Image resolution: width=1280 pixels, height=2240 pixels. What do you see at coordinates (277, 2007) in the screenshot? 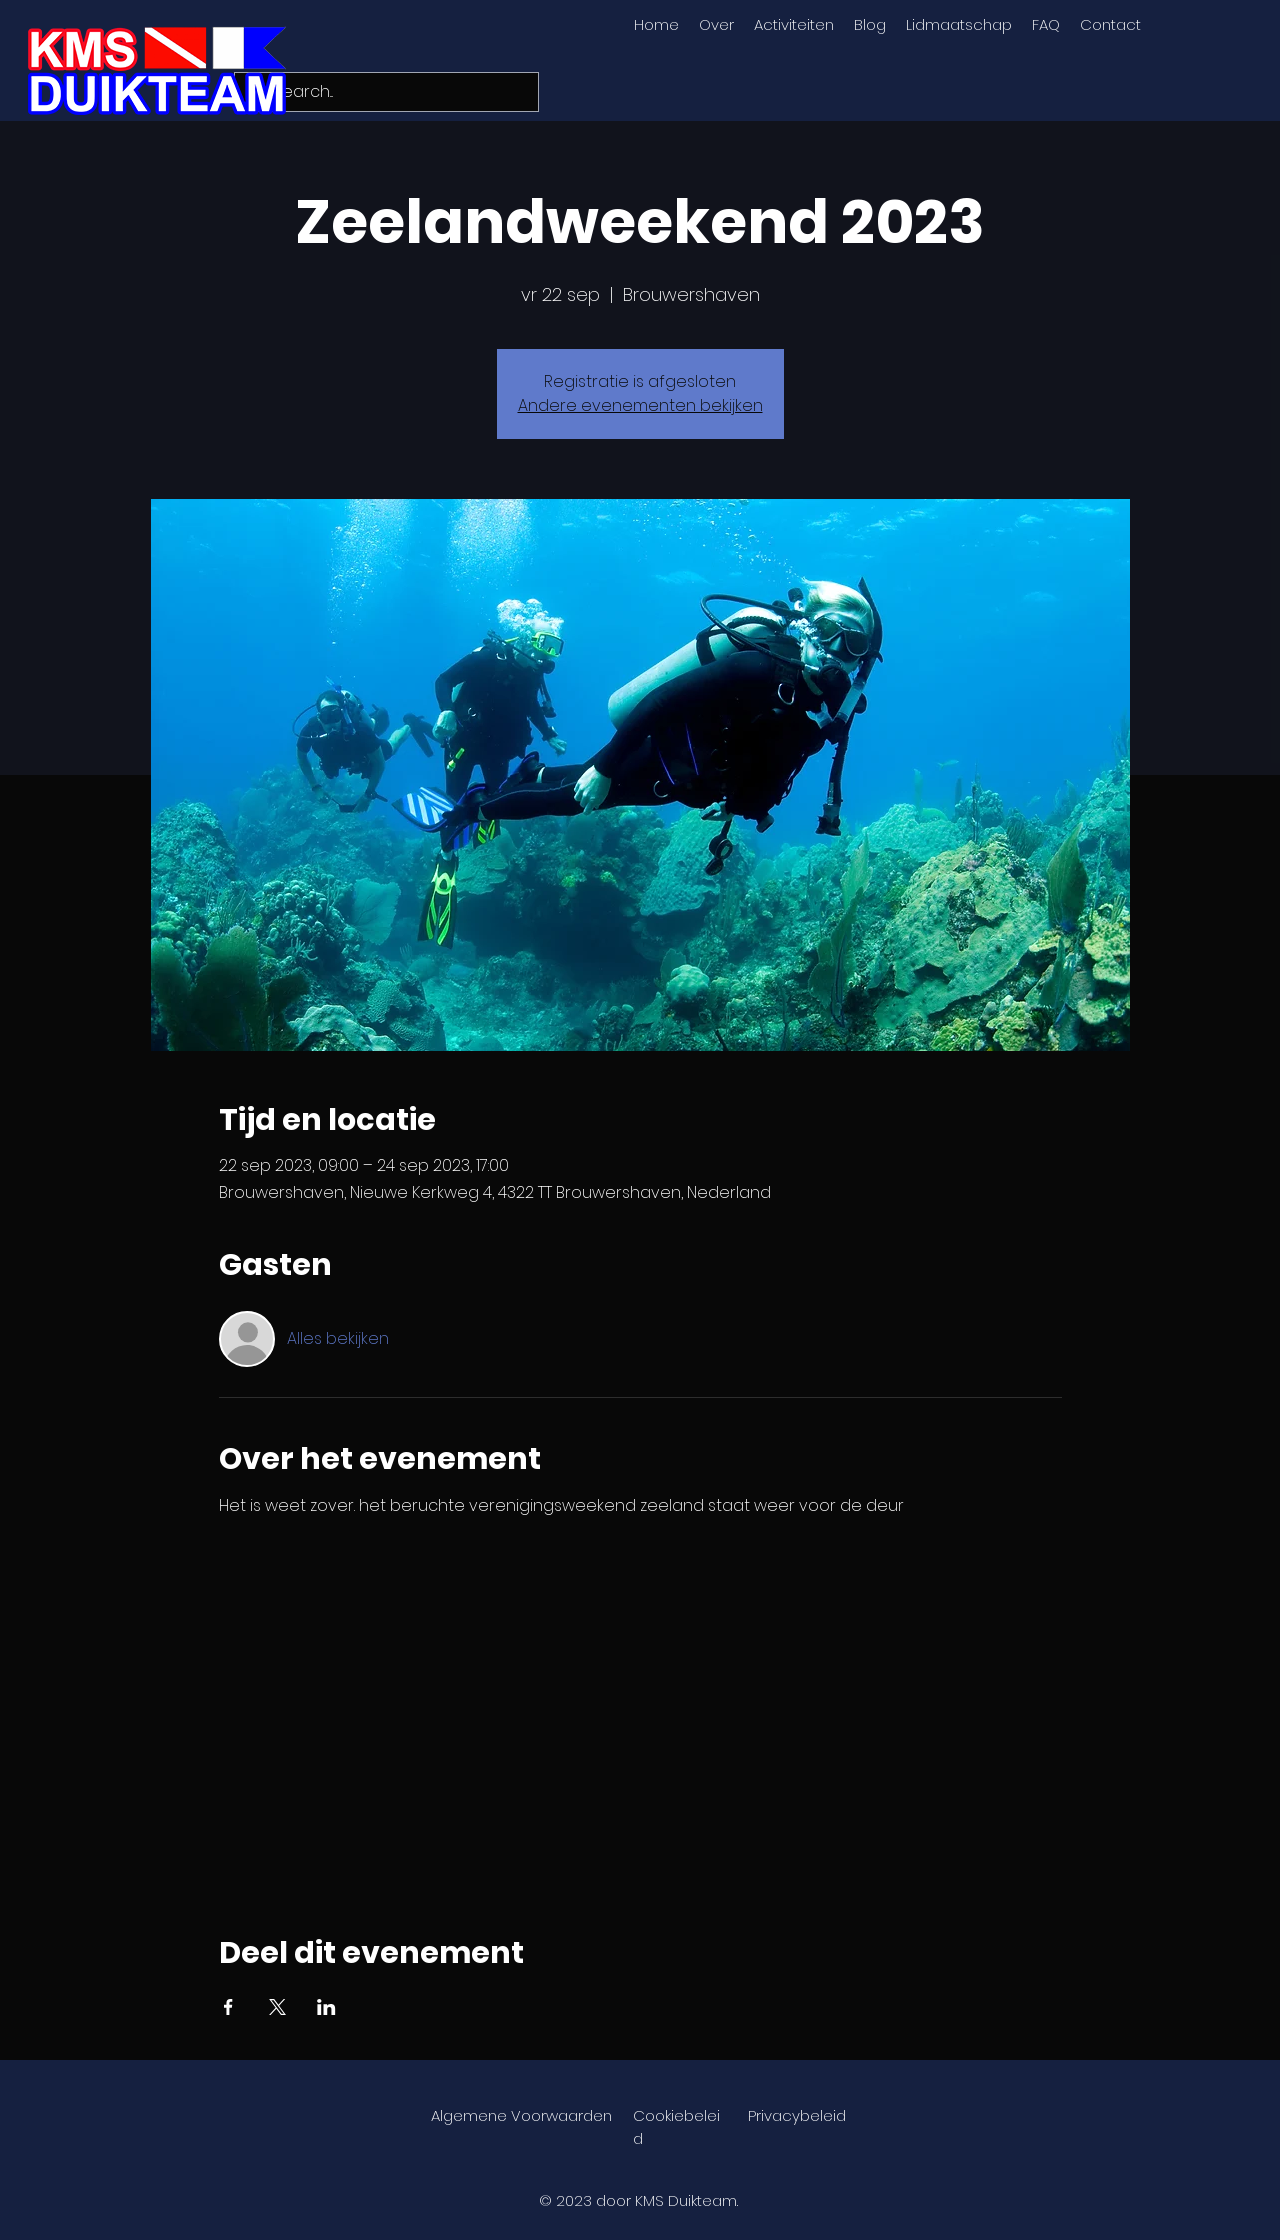
I see `[Deel evenement op X]` at bounding box center [277, 2007].